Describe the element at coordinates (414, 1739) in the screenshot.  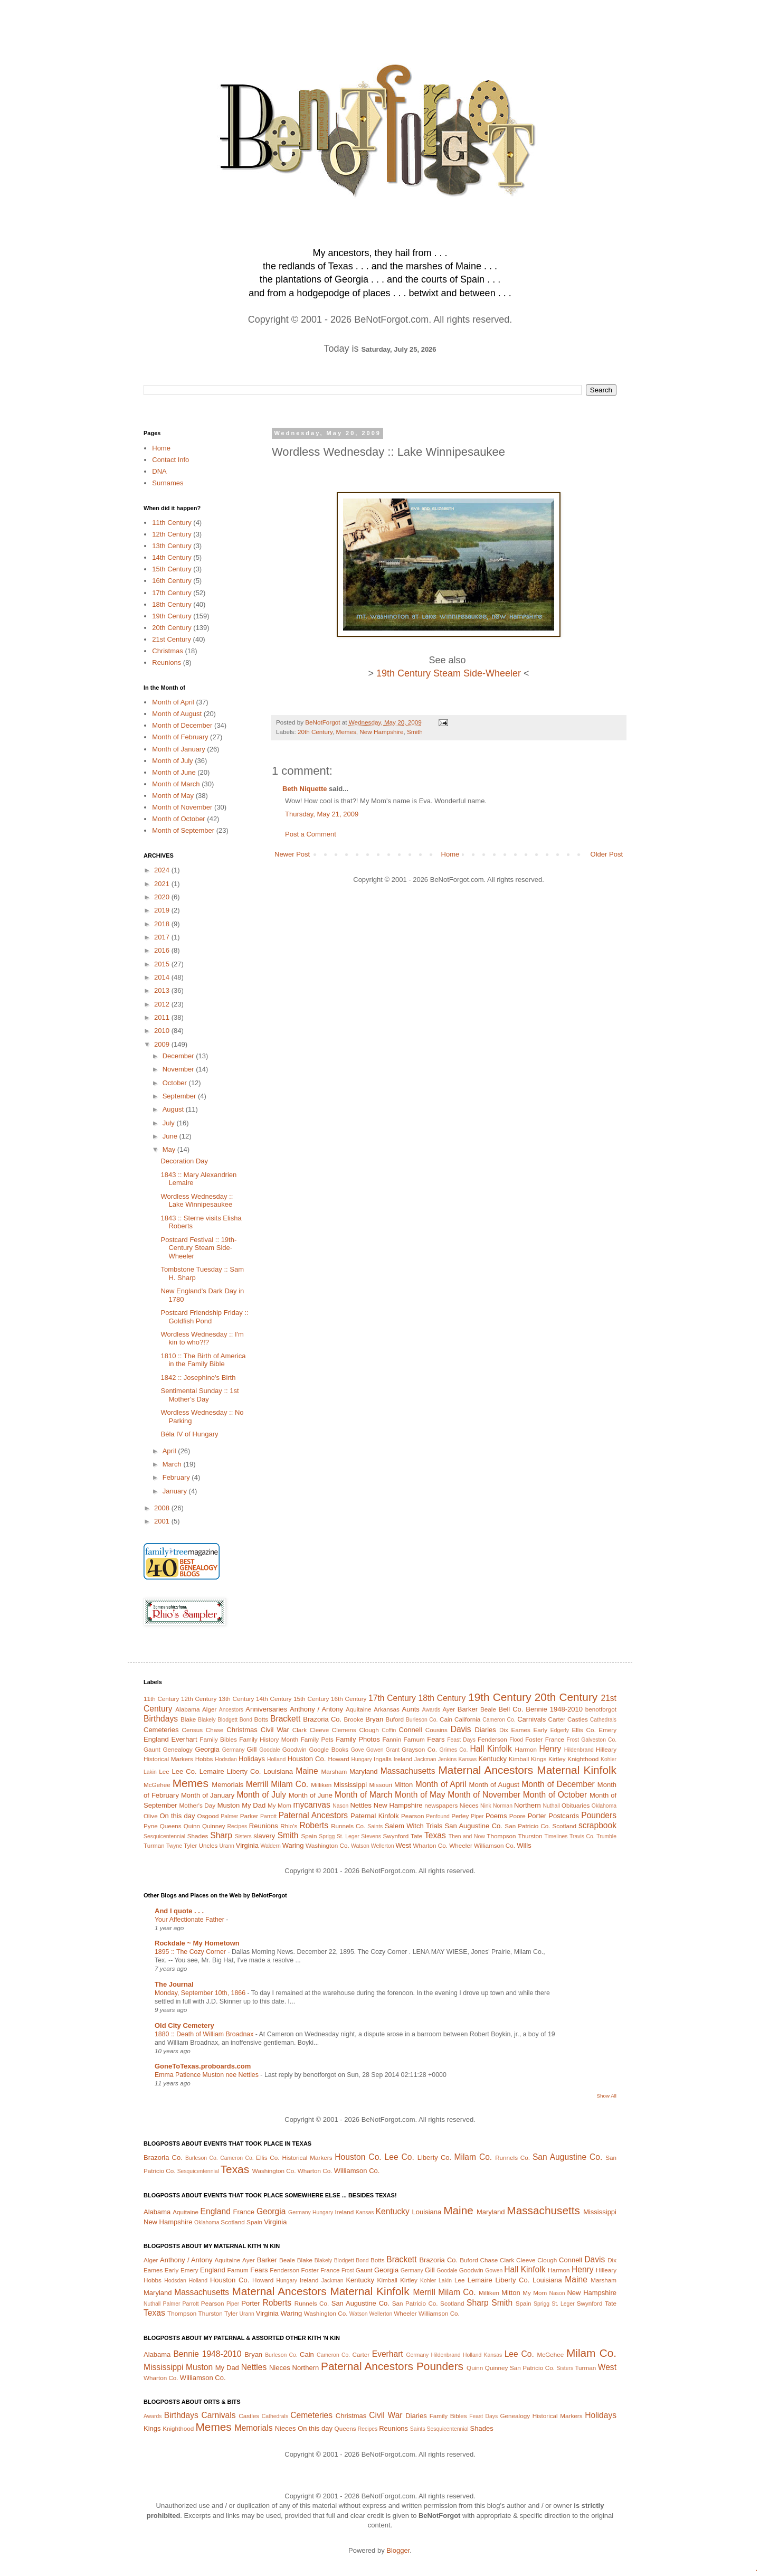
I see `Farnum` at that location.